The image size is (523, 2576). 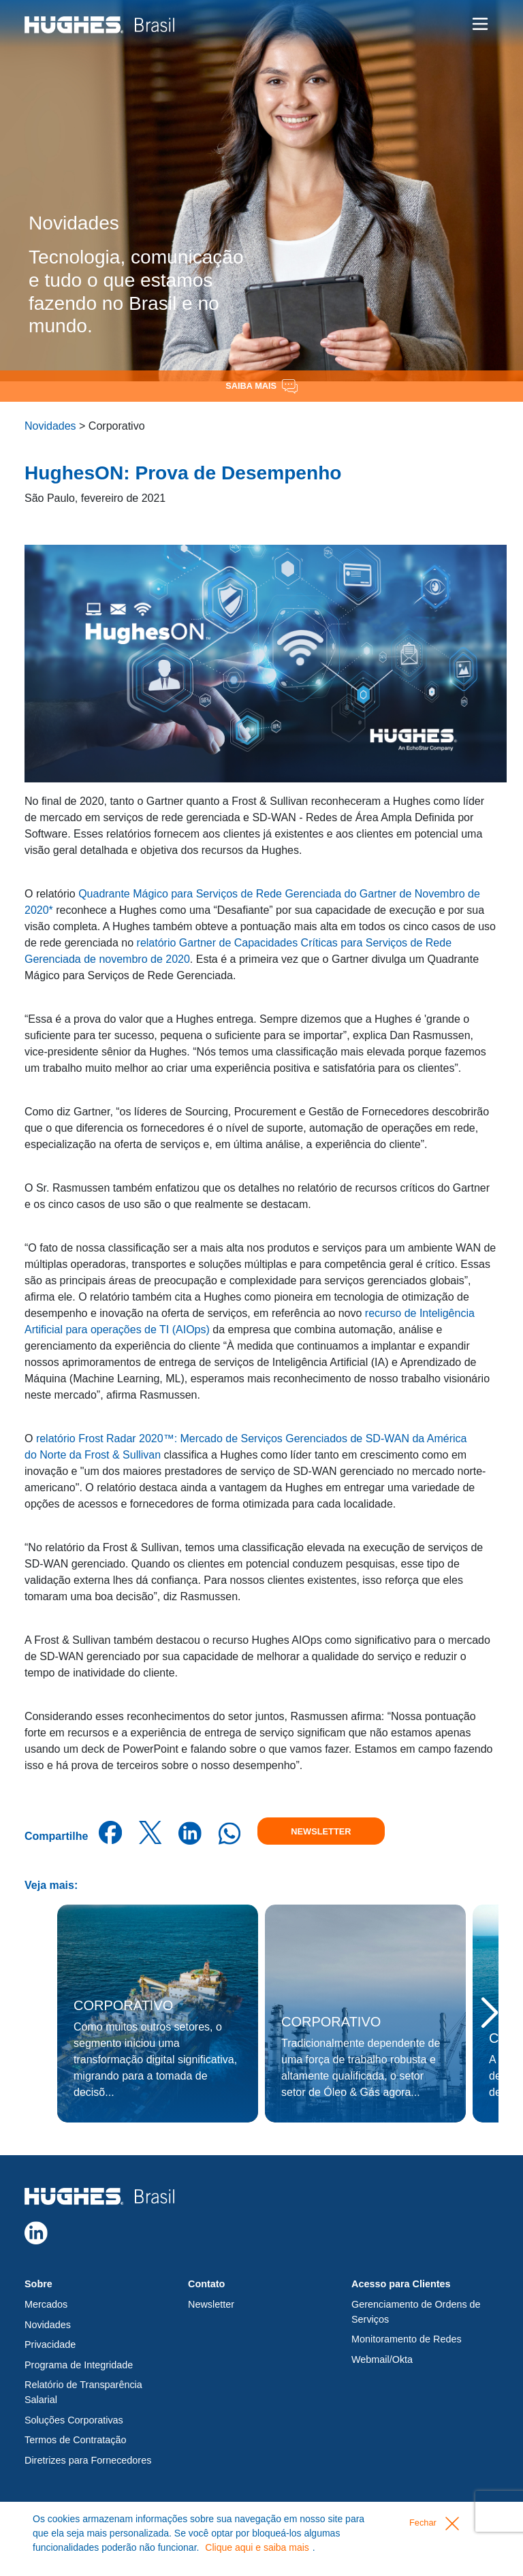 I want to click on Diretrizes para Fornecedores, so click(x=88, y=2460).